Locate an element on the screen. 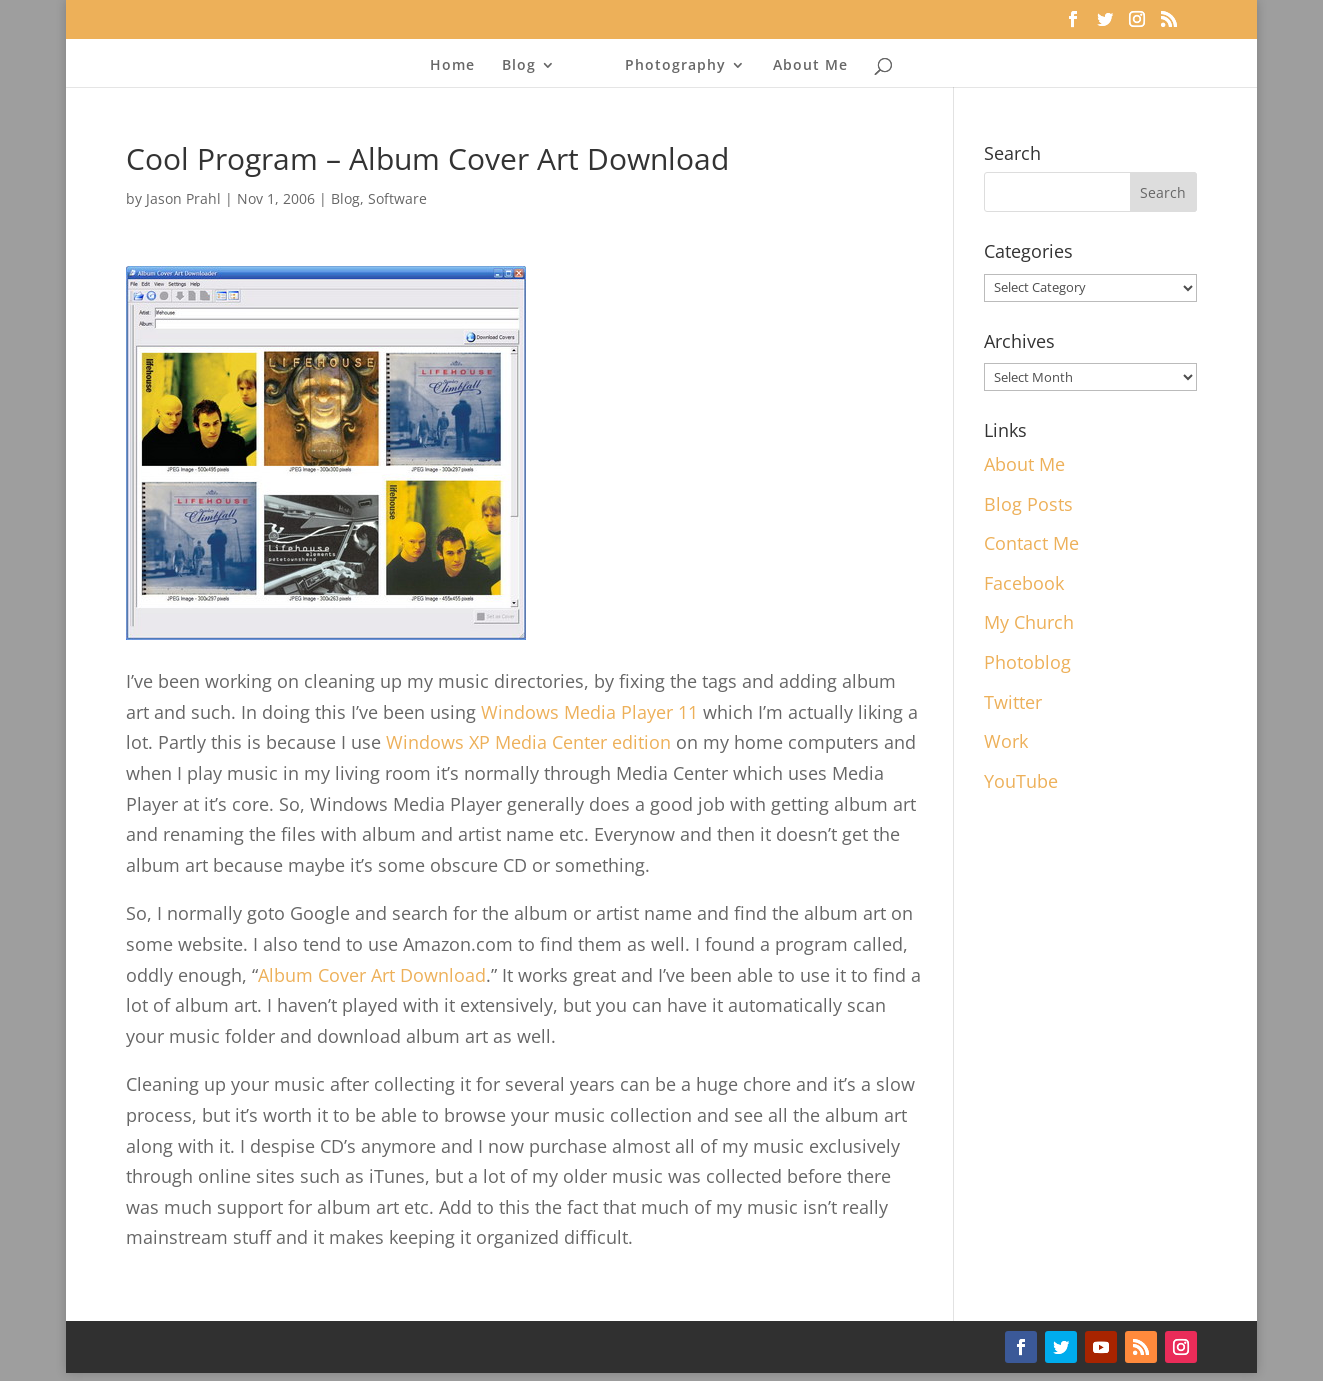 The width and height of the screenshot is (1323, 1381). Work is located at coordinates (1006, 741).